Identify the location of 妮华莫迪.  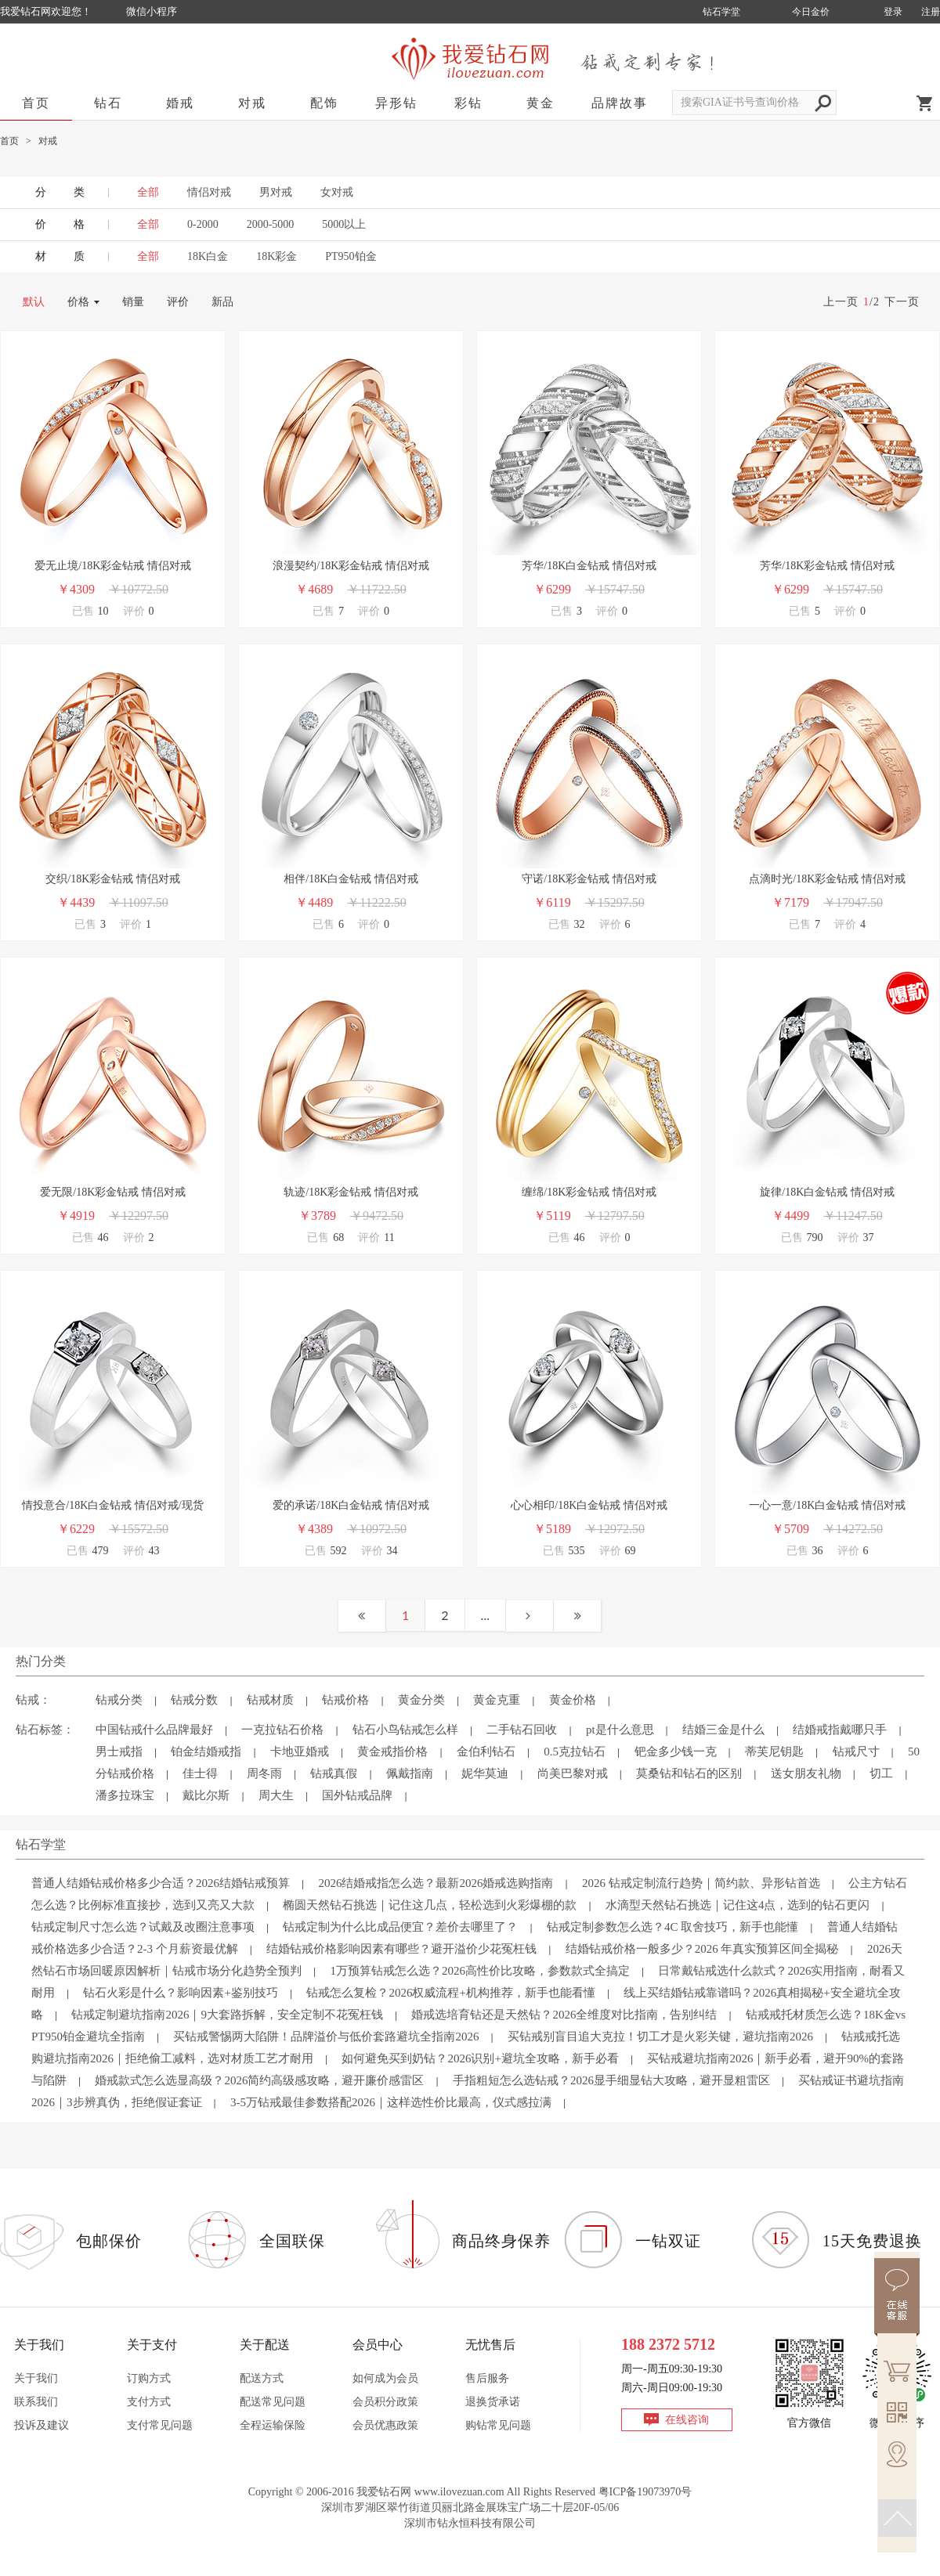
(484, 1773).